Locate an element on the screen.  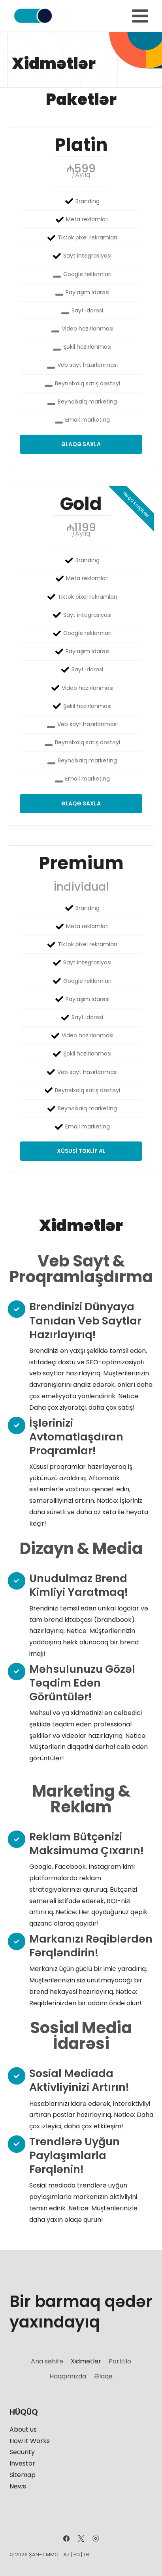
[Instagram] is located at coordinates (95, 2538).